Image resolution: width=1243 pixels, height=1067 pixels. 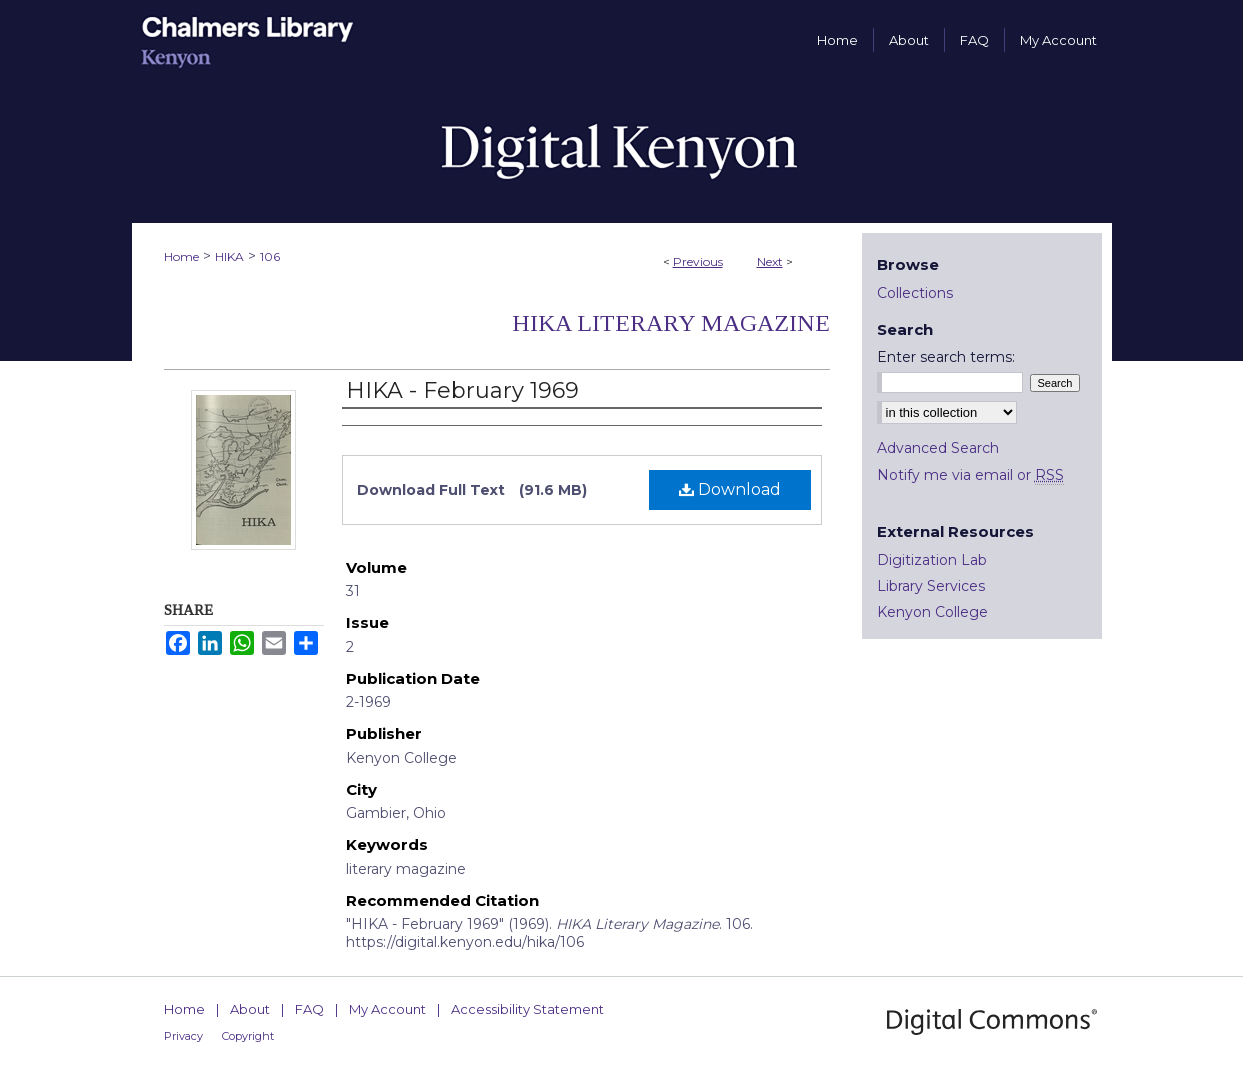 I want to click on Notify me via email or, so click(x=970, y=475).